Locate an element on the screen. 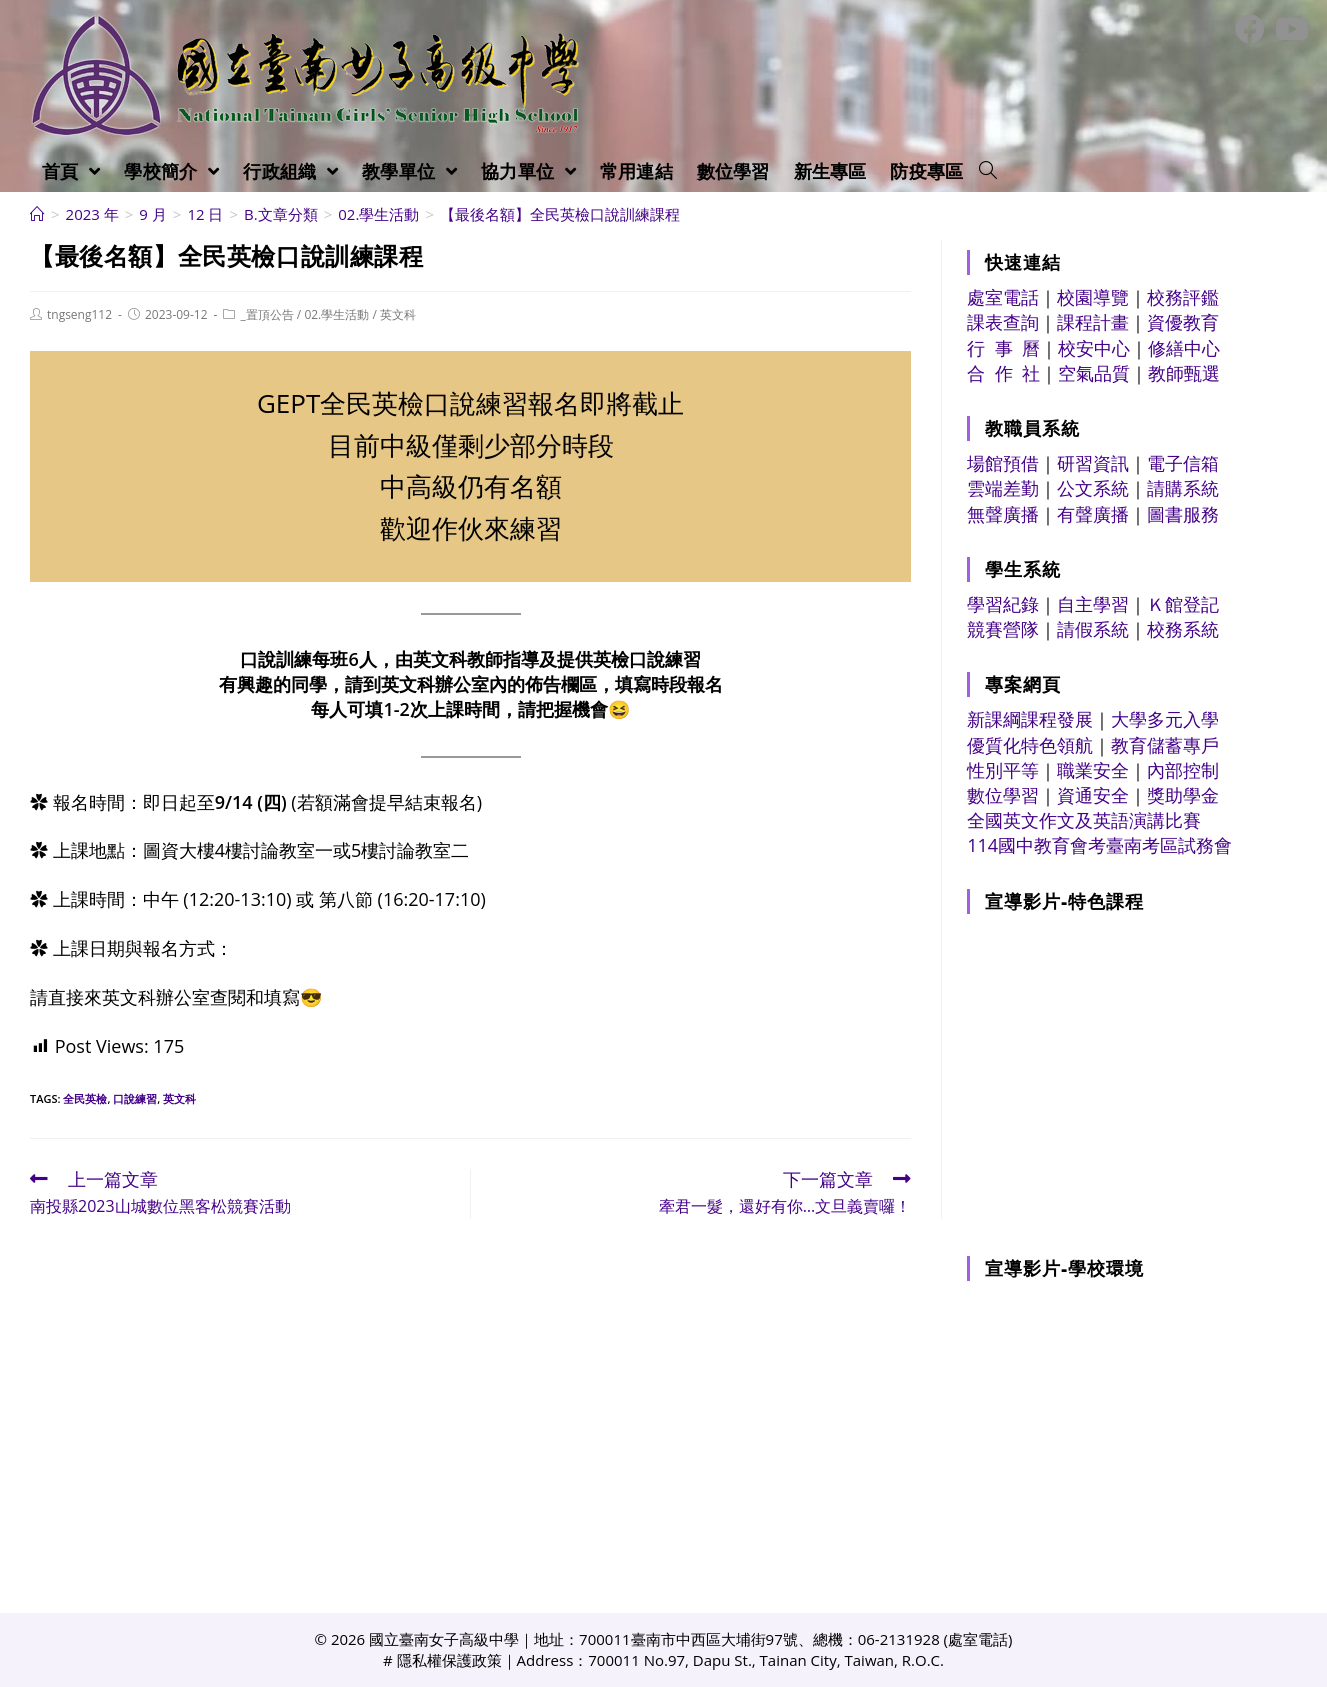 Image resolution: width=1327 pixels, height=1687 pixels. 學習紀錄 is located at coordinates (1003, 604).